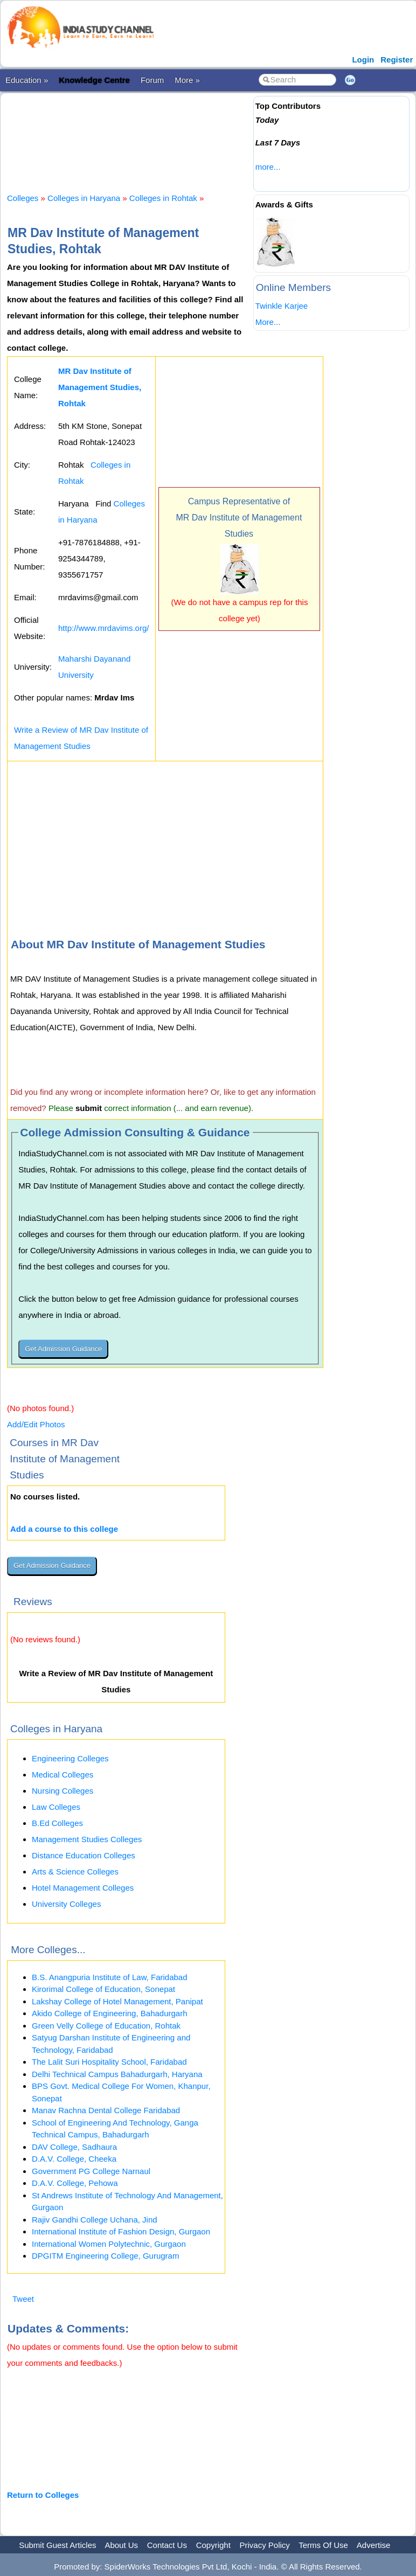 This screenshot has width=416, height=2576. Describe the element at coordinates (57, 2545) in the screenshot. I see `Submit Guest Articles` at that location.